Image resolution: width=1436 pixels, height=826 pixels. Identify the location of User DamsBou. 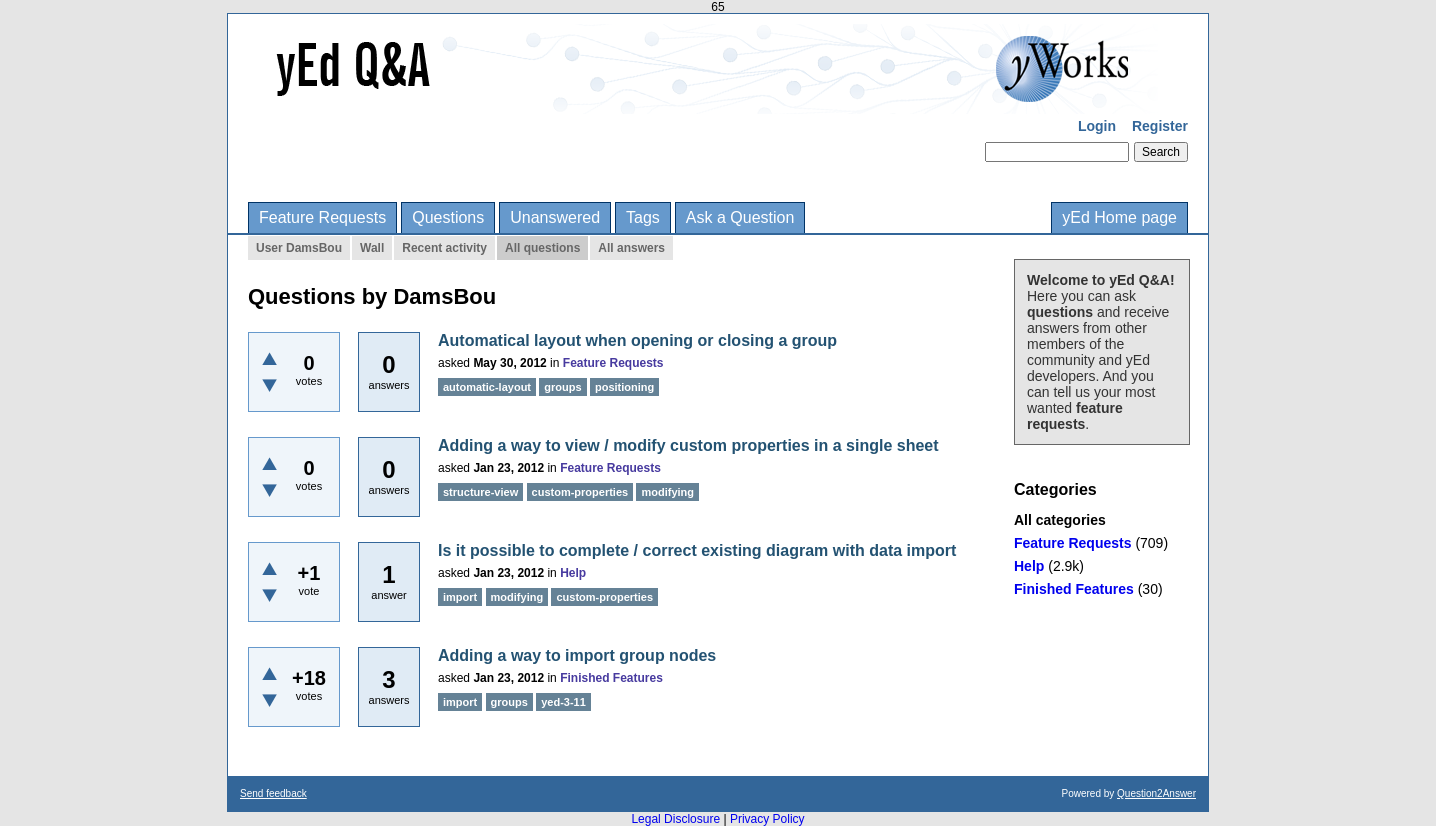
(299, 248).